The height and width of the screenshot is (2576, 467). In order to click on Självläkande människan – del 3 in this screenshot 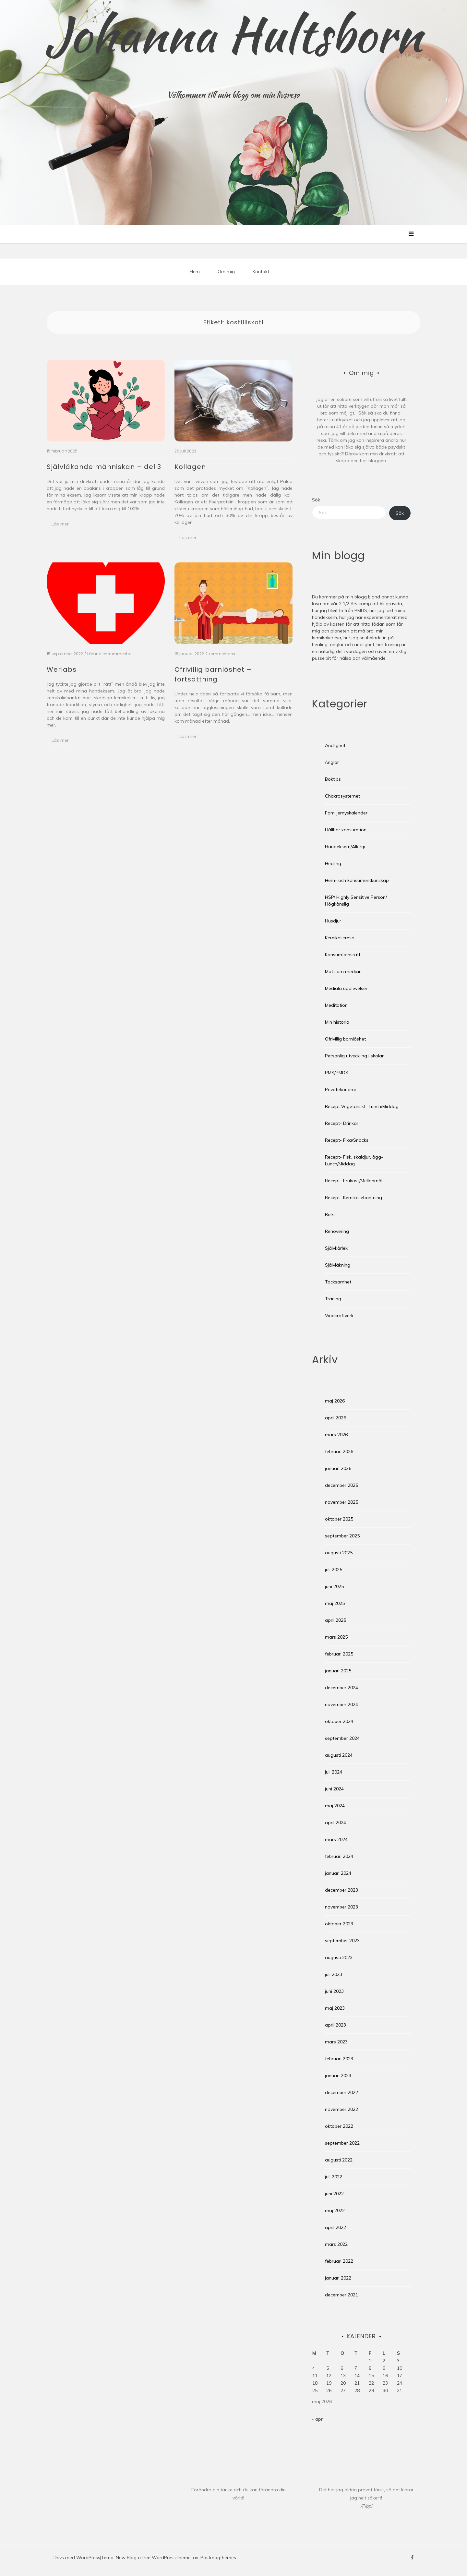, I will do `click(104, 466)`.